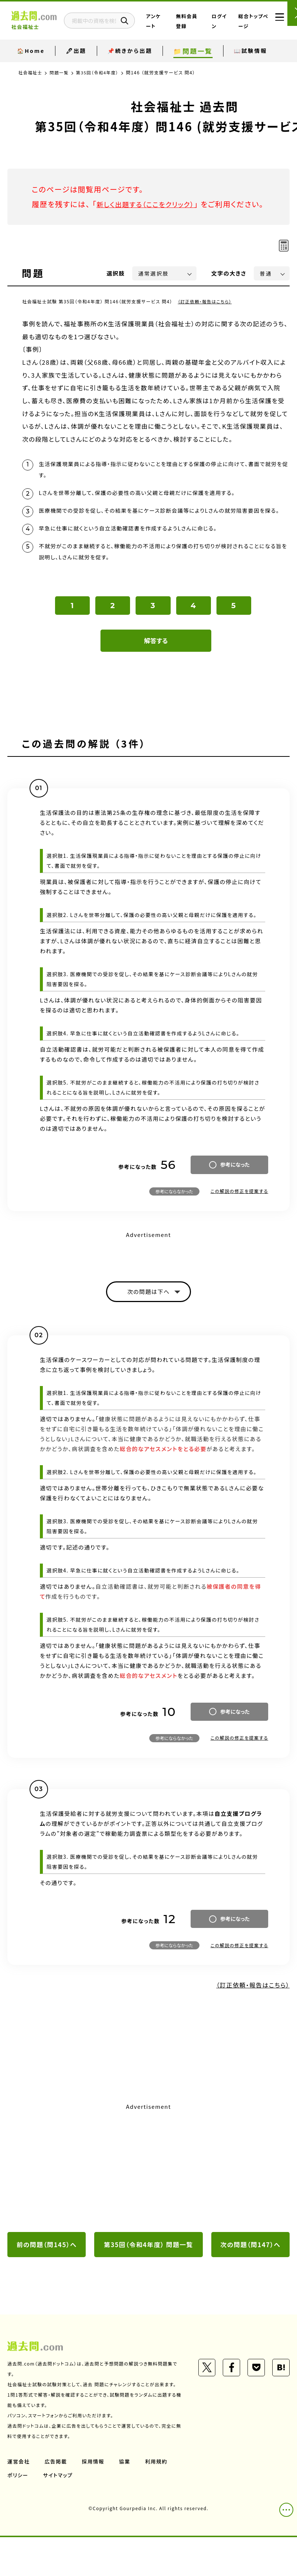 This screenshot has height=2576, width=297. What do you see at coordinates (174, 1228) in the screenshot?
I see `参考にならなかった` at bounding box center [174, 1228].